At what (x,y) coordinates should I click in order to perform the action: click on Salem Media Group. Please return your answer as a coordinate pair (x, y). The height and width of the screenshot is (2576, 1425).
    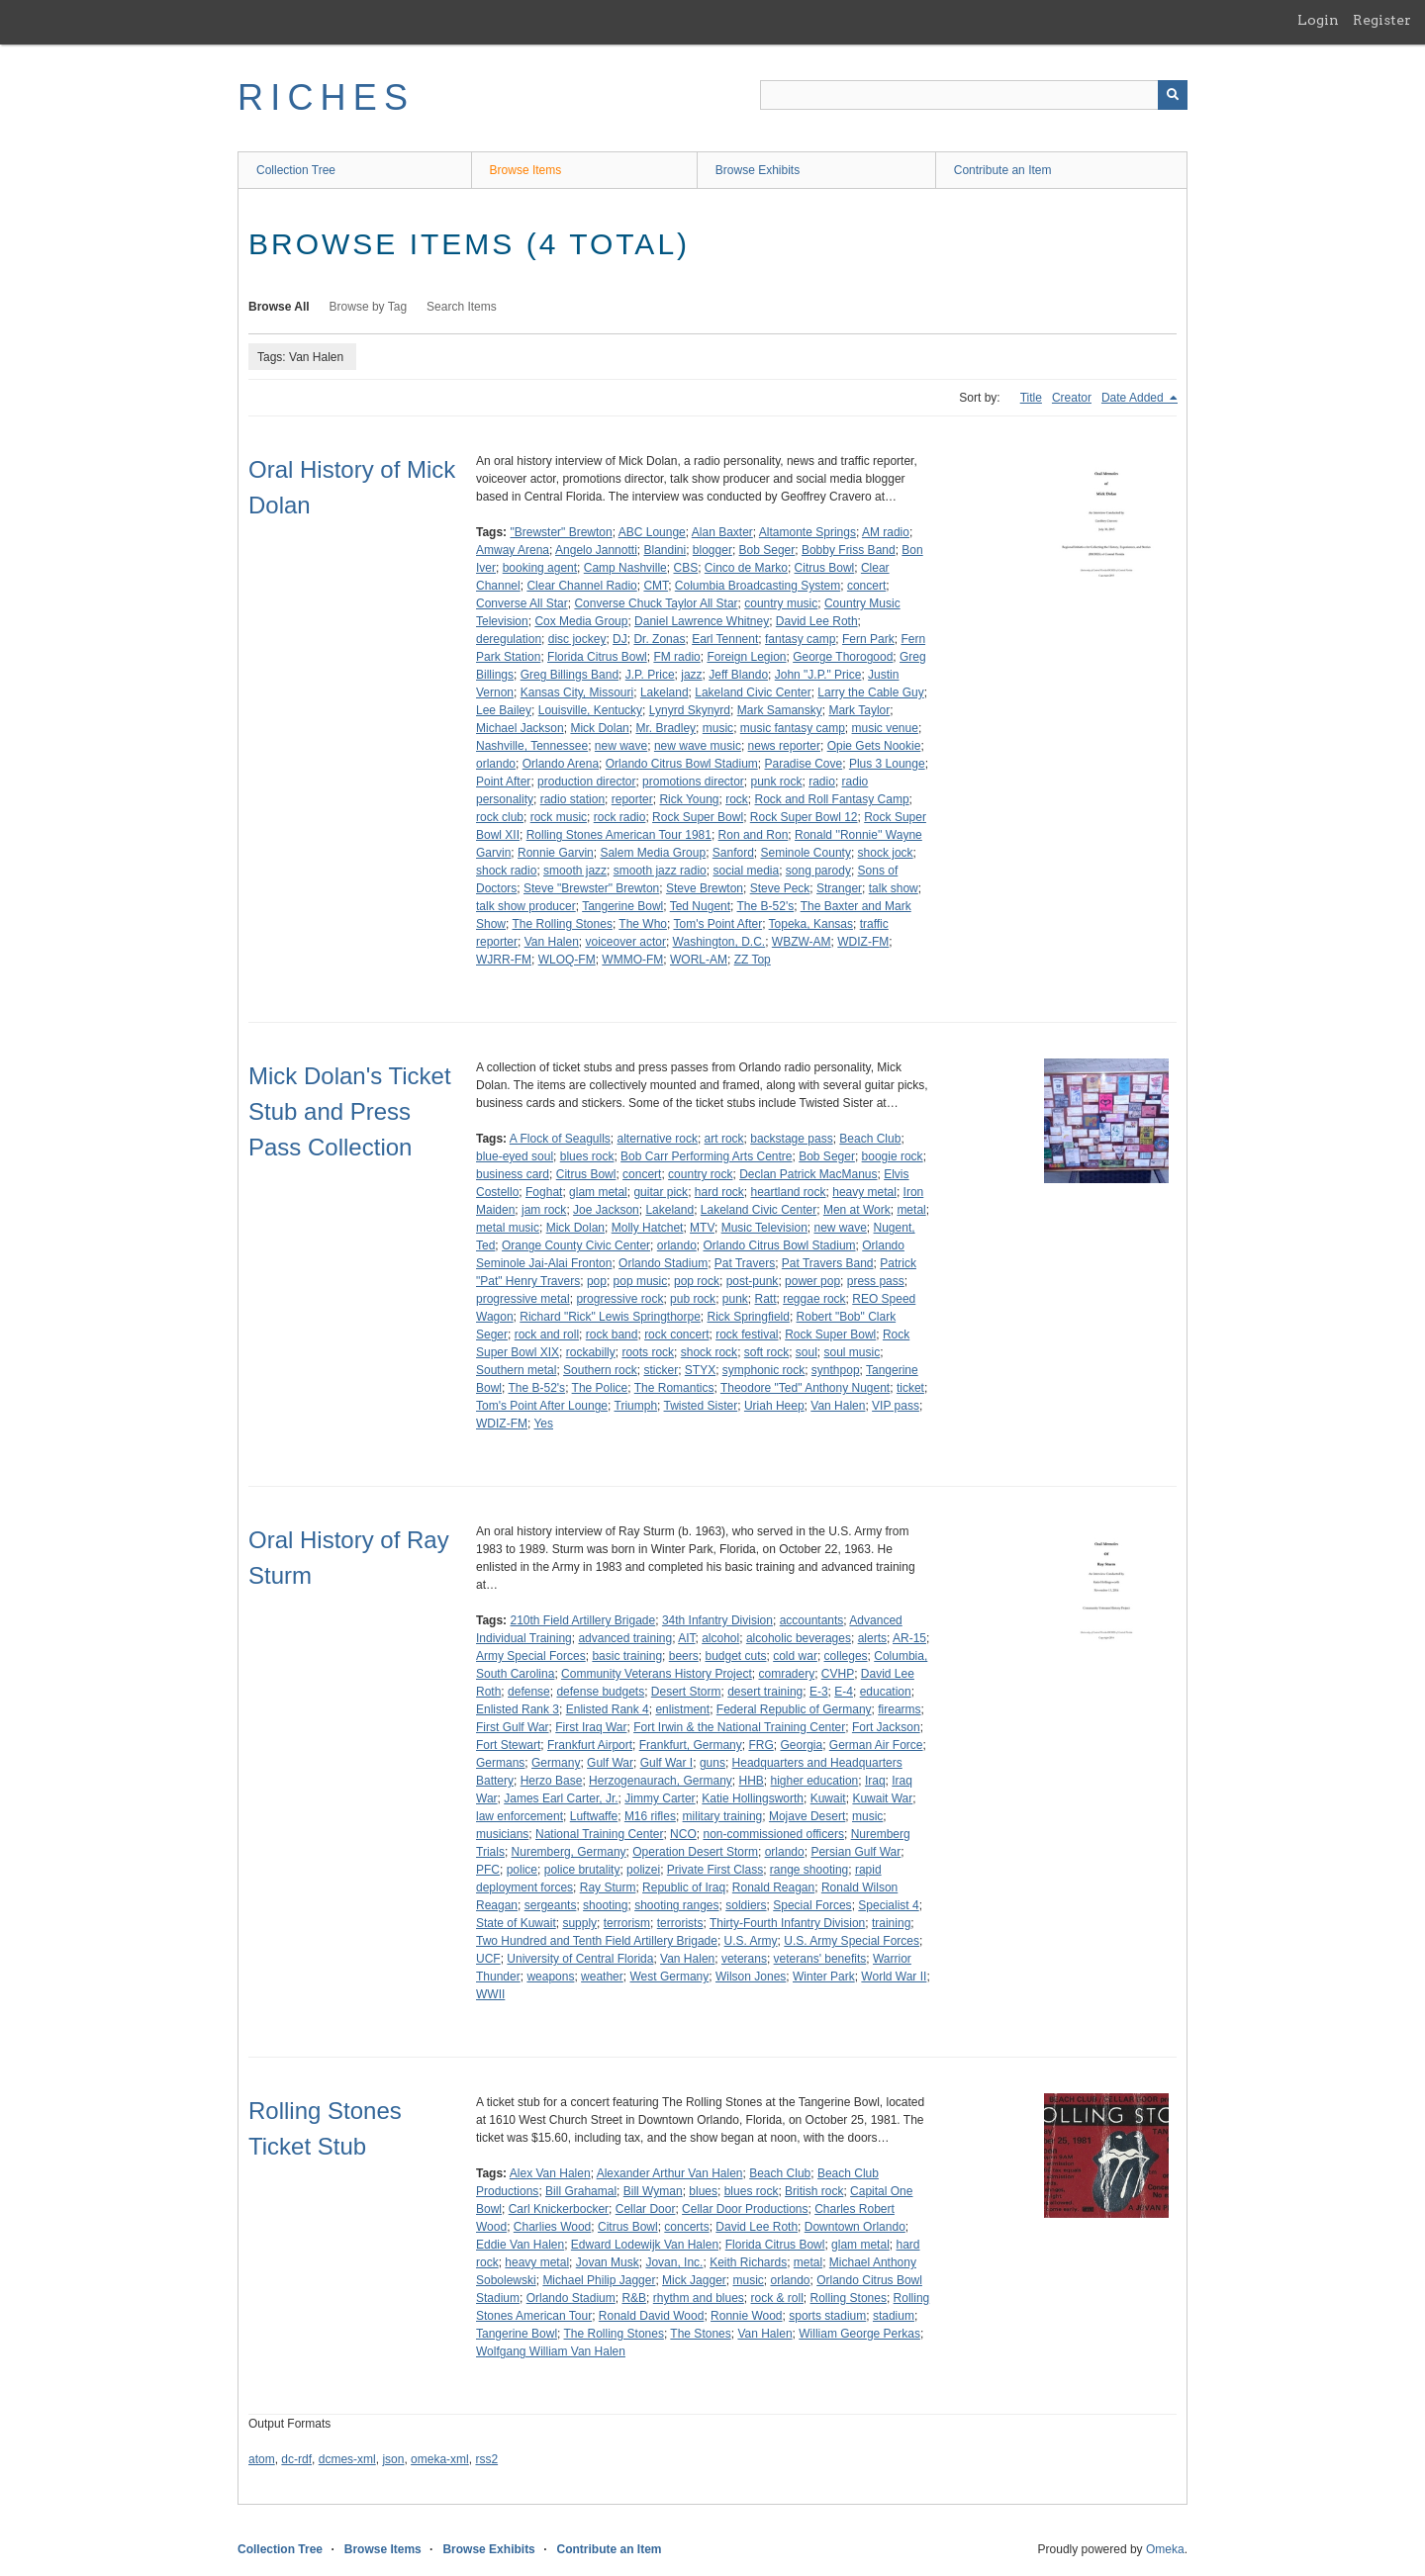
    Looking at the image, I should click on (653, 853).